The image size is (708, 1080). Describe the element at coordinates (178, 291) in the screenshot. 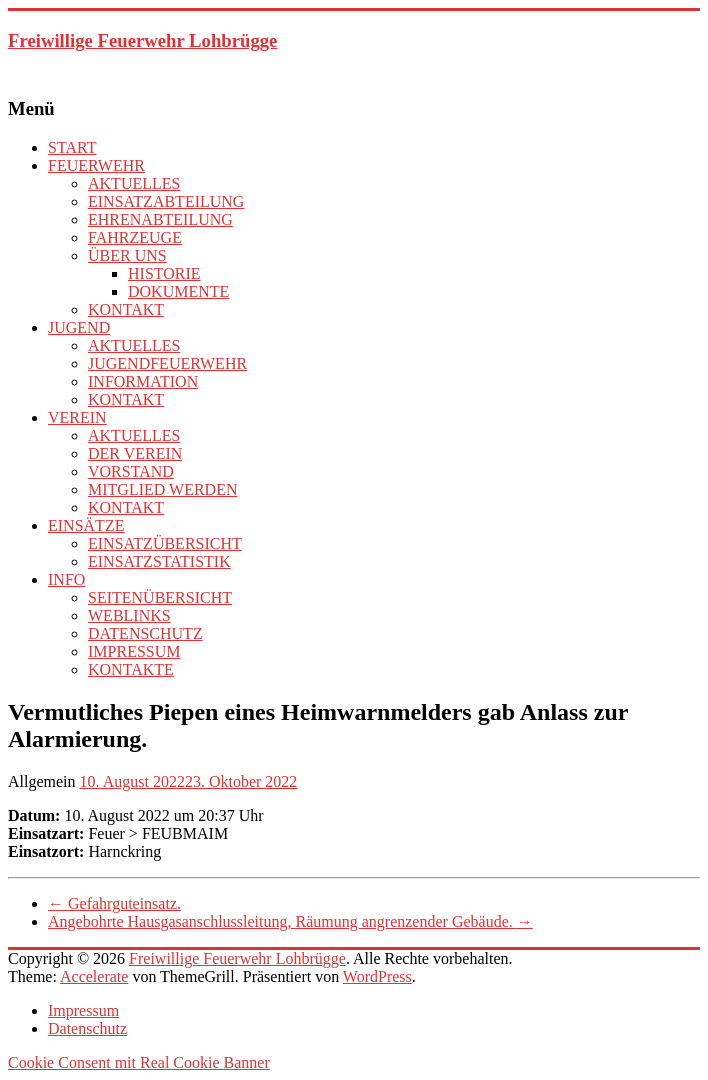

I see `DOKUMENTE` at that location.